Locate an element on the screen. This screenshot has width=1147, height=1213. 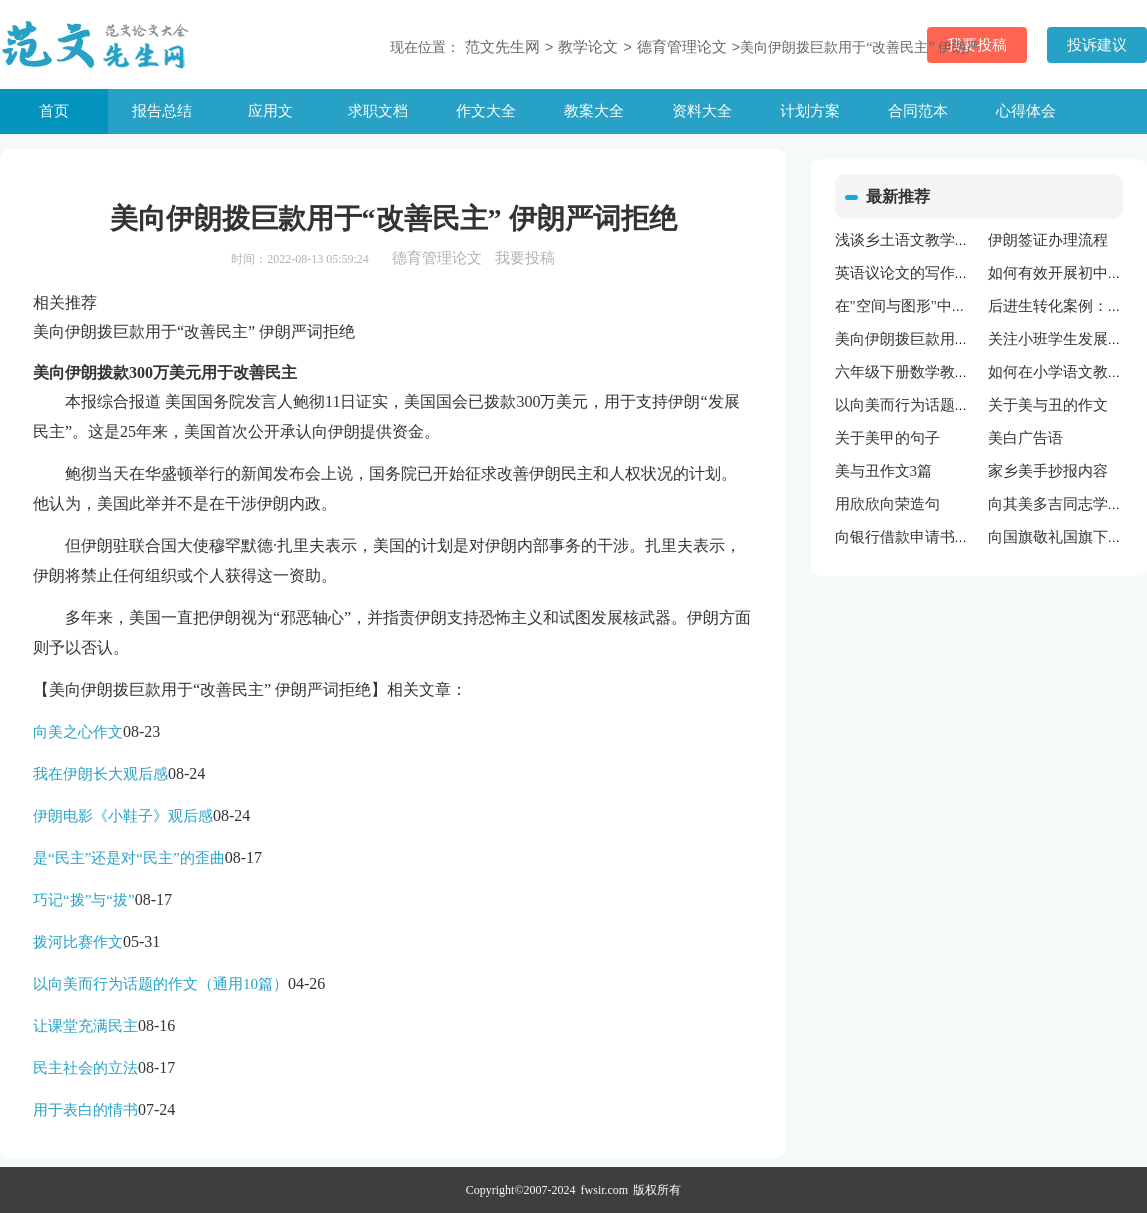
教案大全 is located at coordinates (594, 111).